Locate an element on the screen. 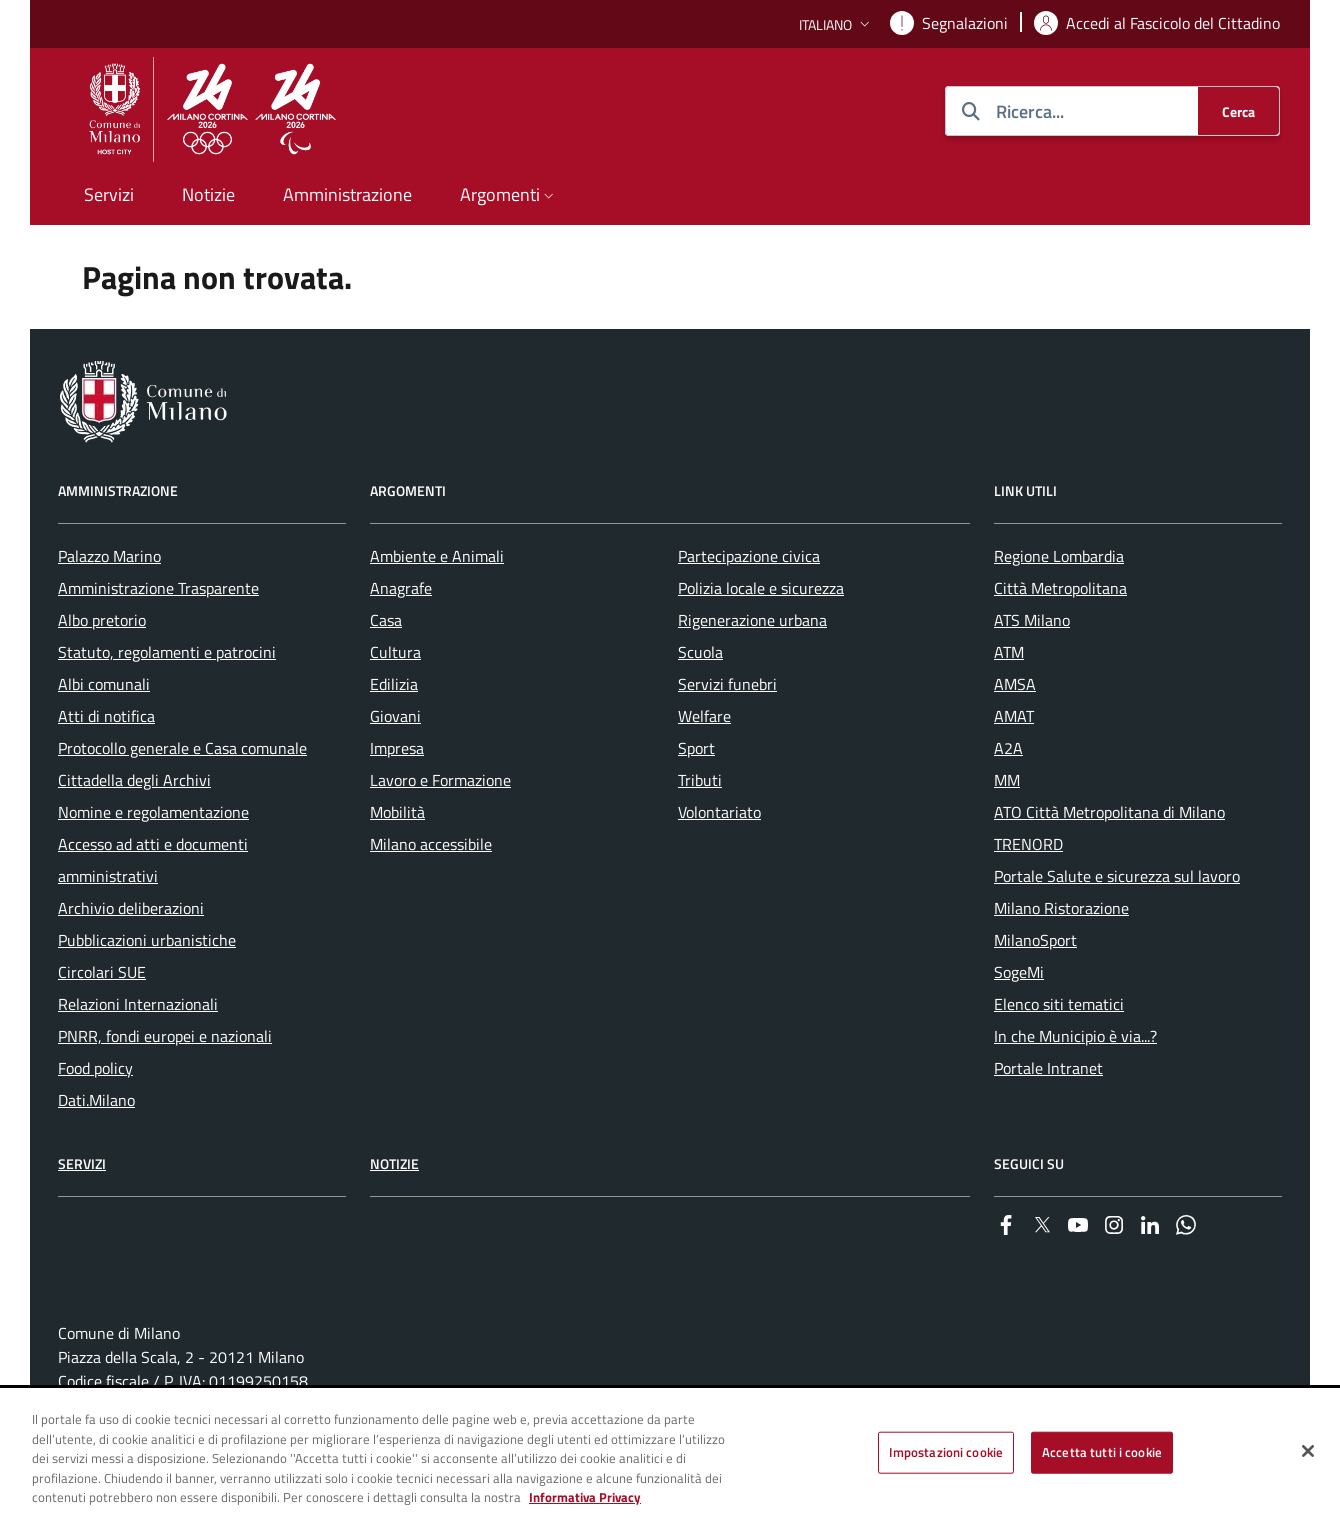 This screenshot has height=1518, width=1340. Nomine e regolamentazione [menuitem] is located at coordinates (153, 812).